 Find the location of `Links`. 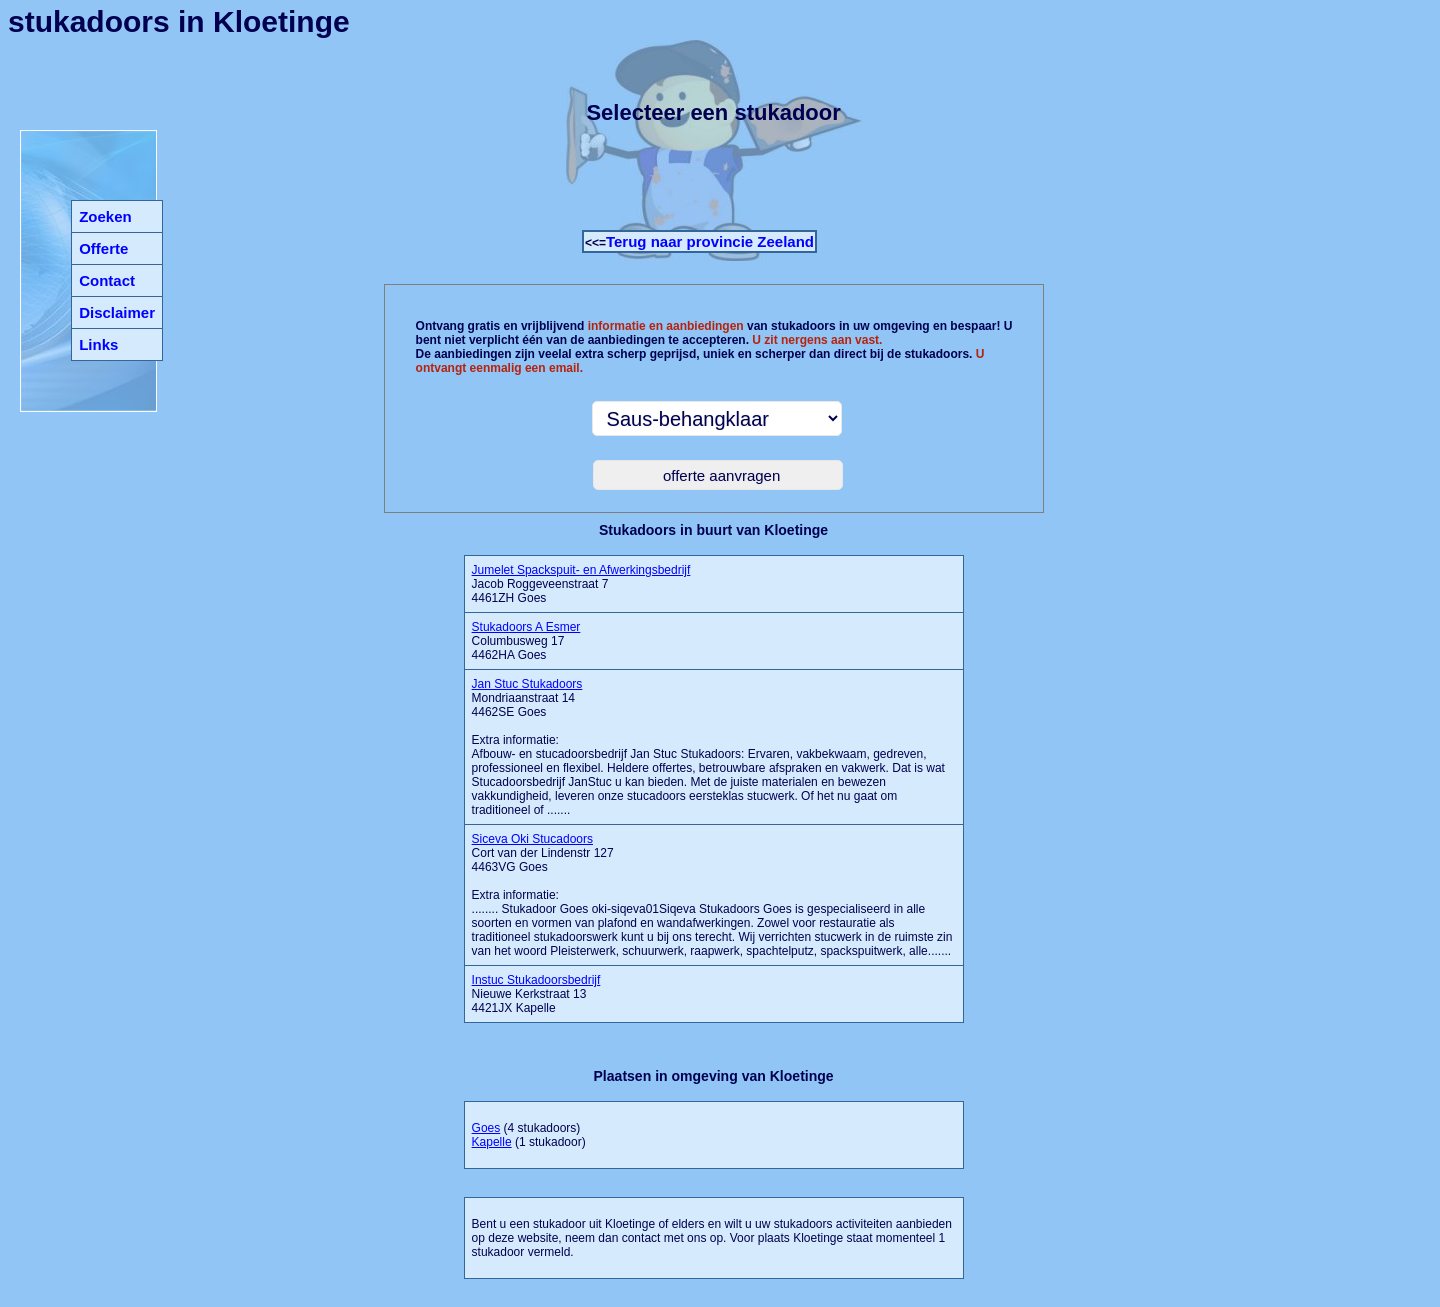

Links is located at coordinates (98, 344).